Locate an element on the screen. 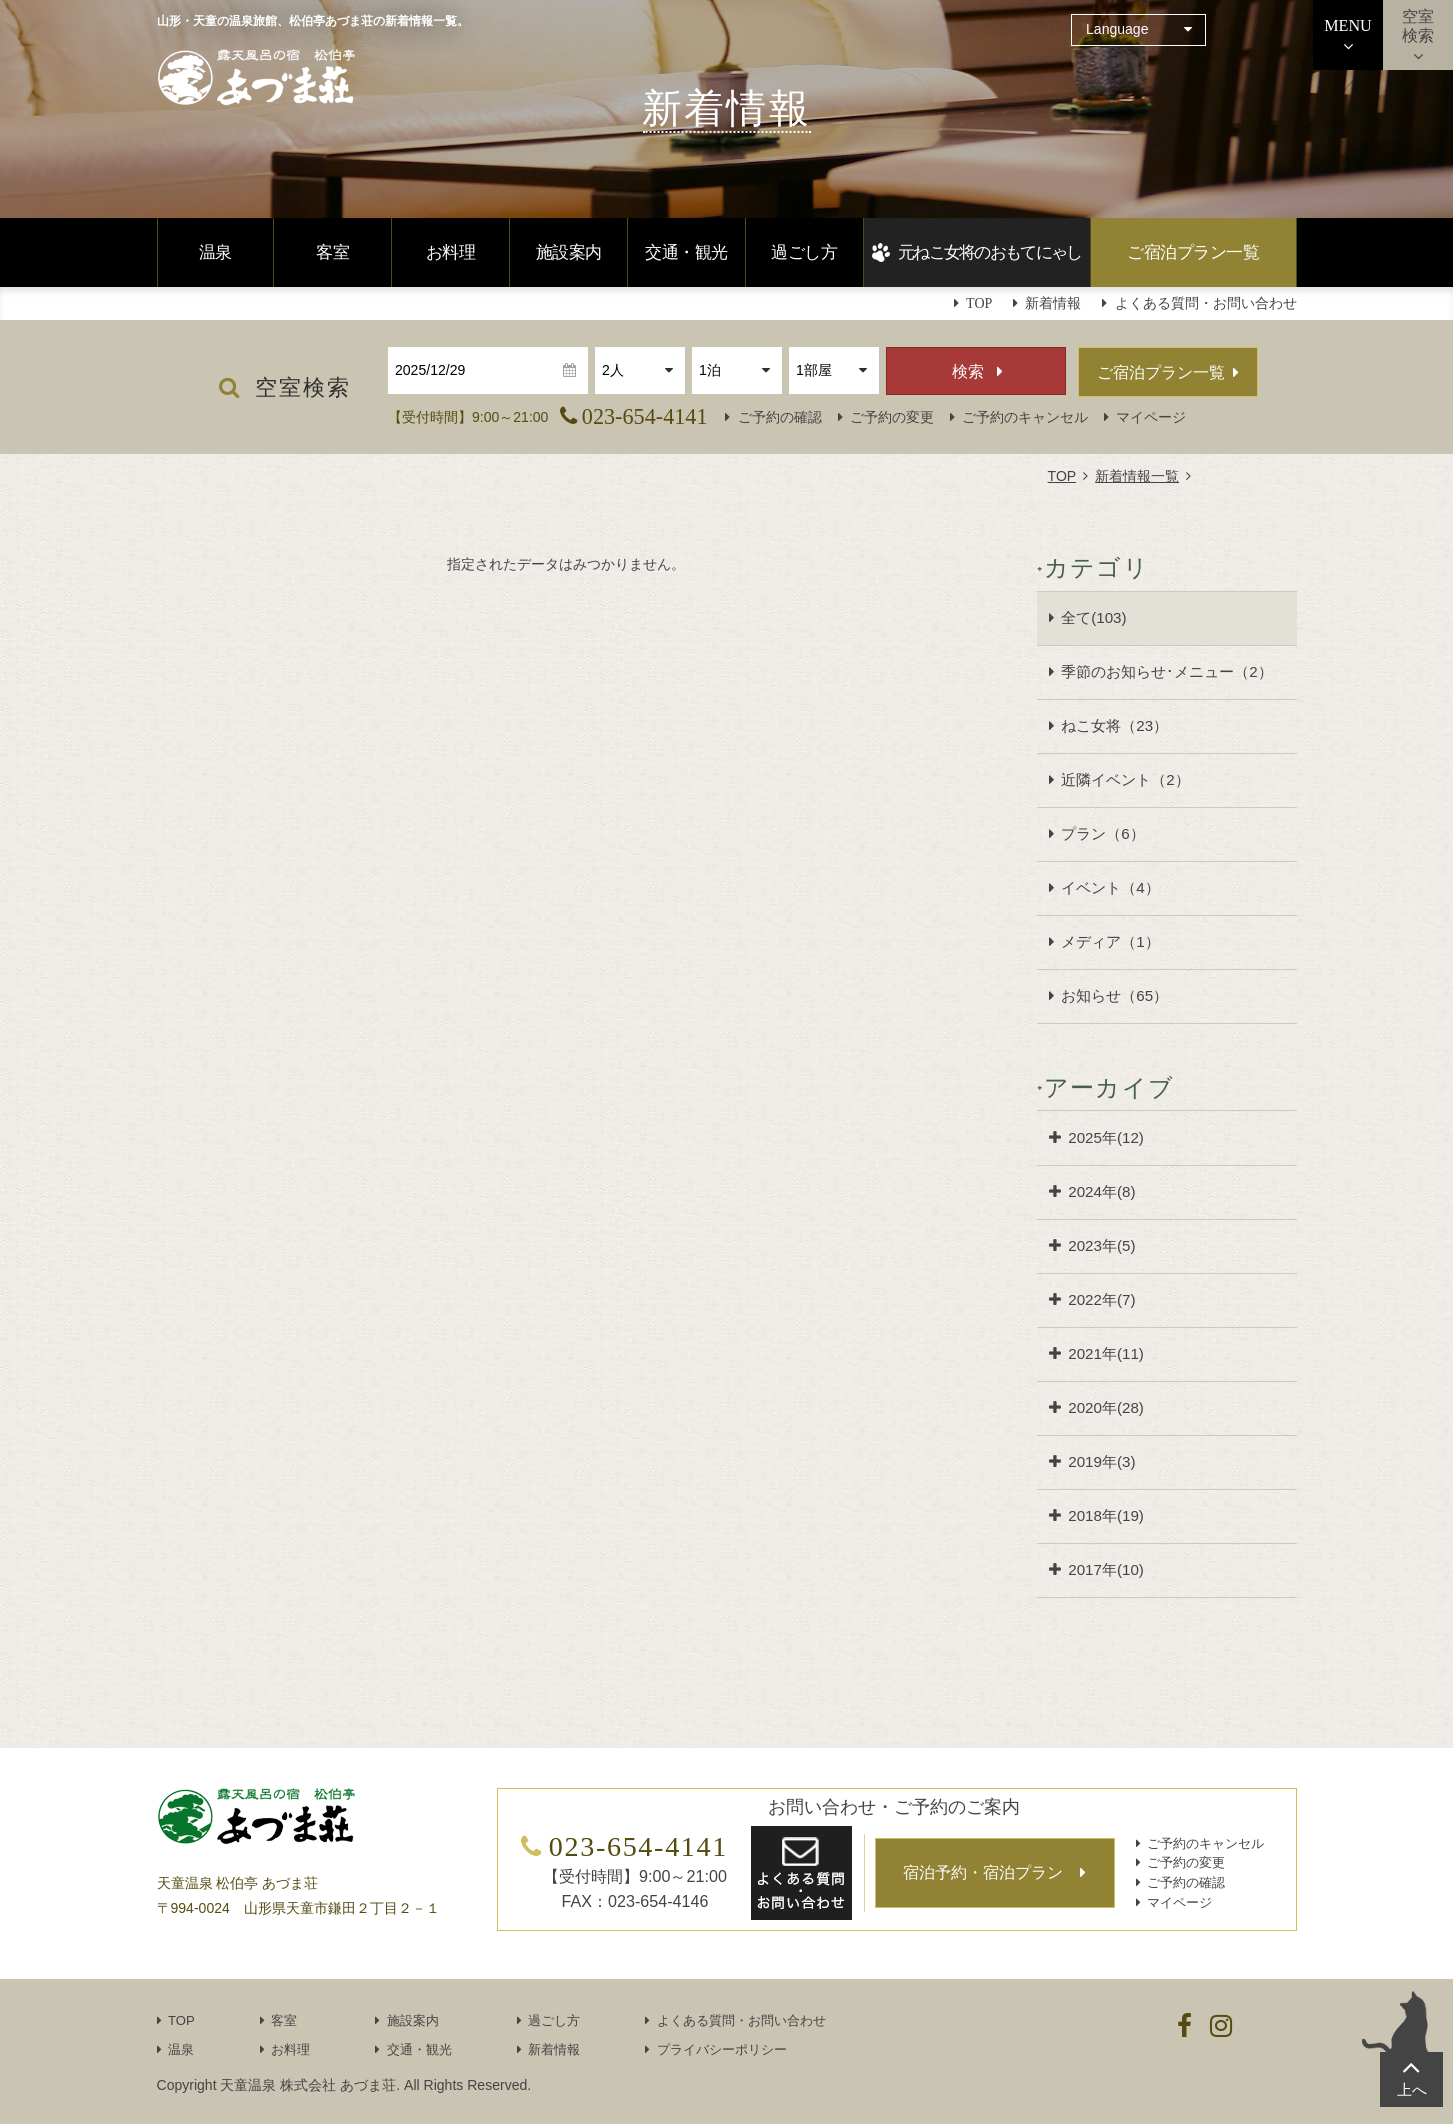  023-654-4141 is located at coordinates (645, 416).